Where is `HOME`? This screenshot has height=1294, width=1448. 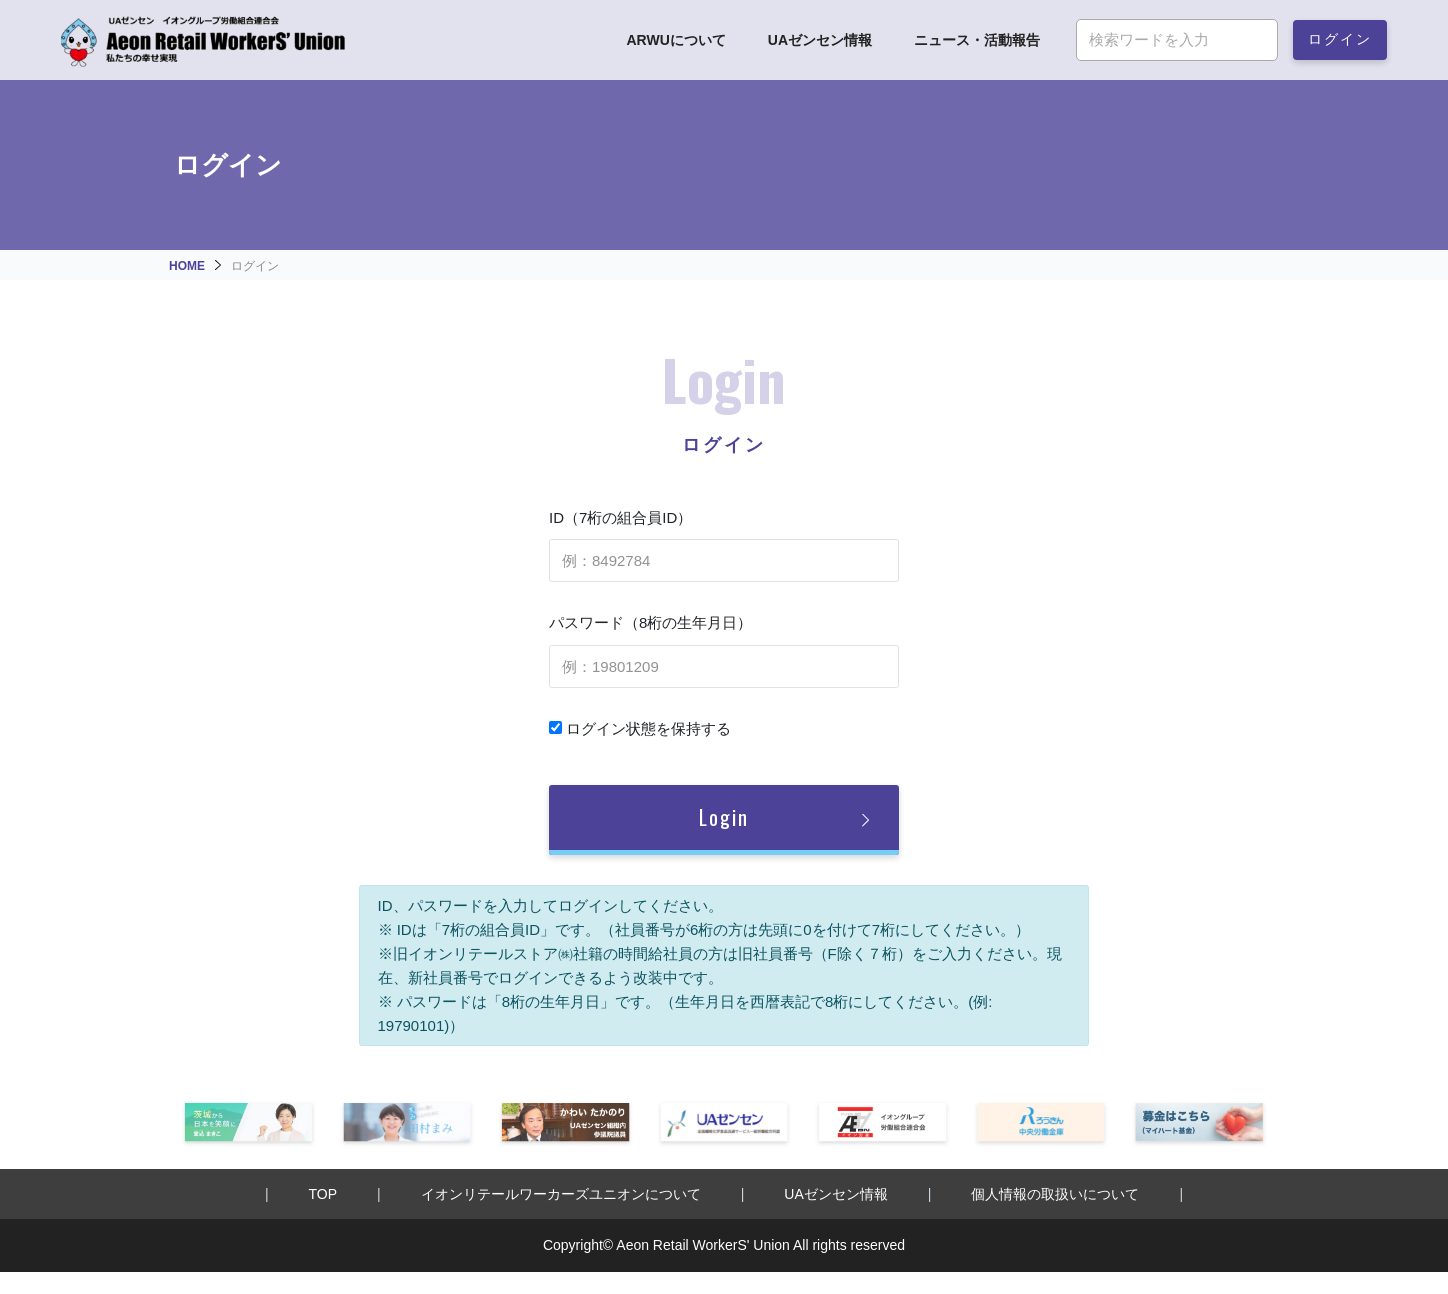 HOME is located at coordinates (187, 266).